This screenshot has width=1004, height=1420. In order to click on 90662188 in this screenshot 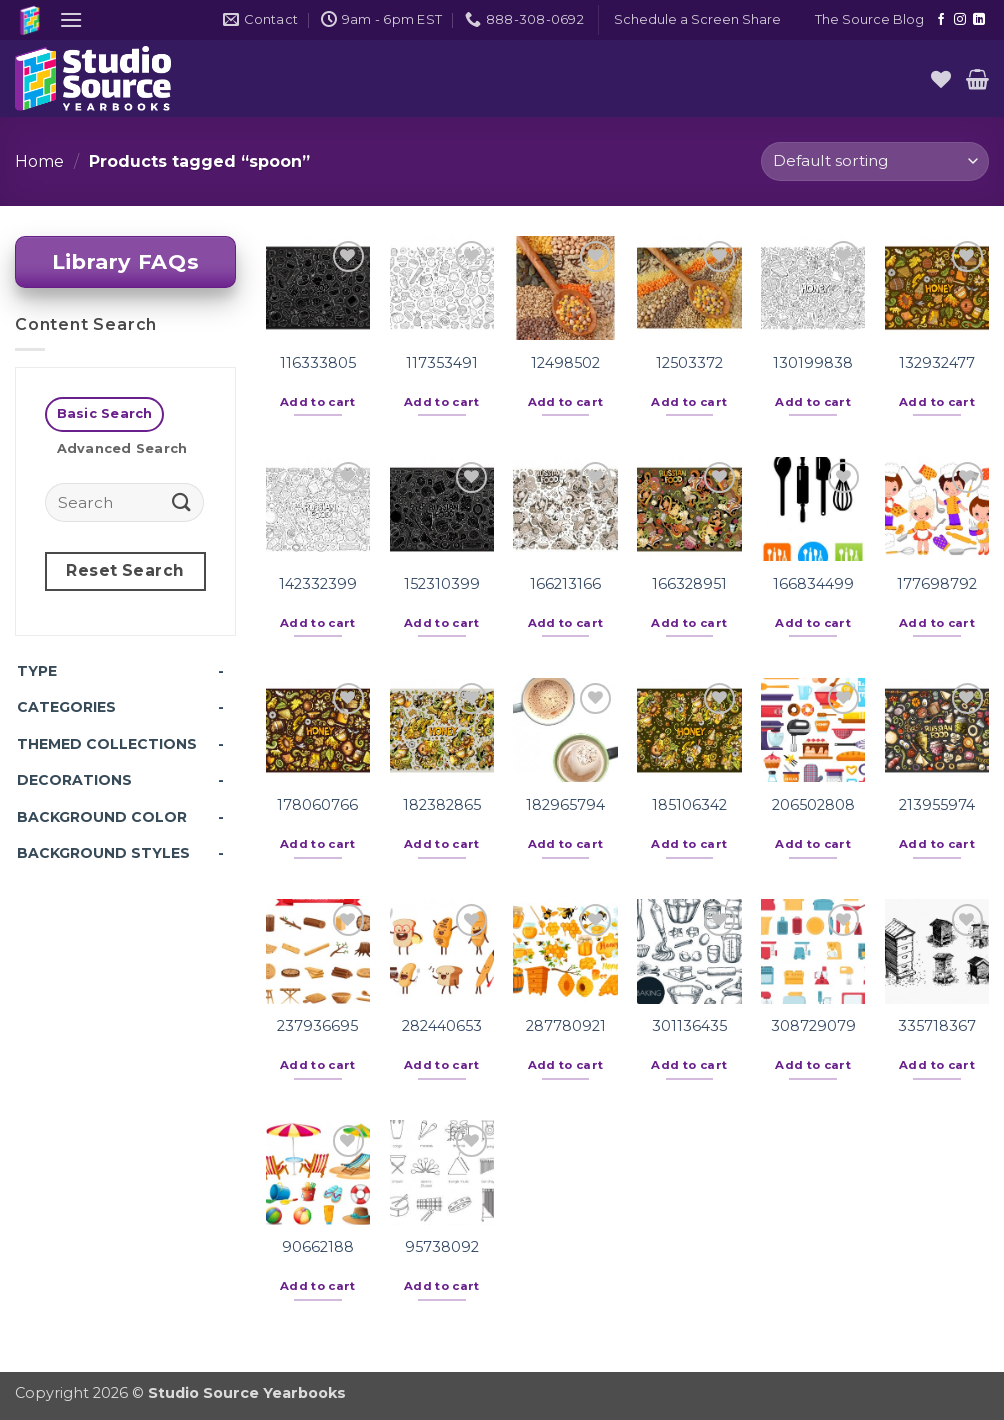, I will do `click(318, 1247)`.